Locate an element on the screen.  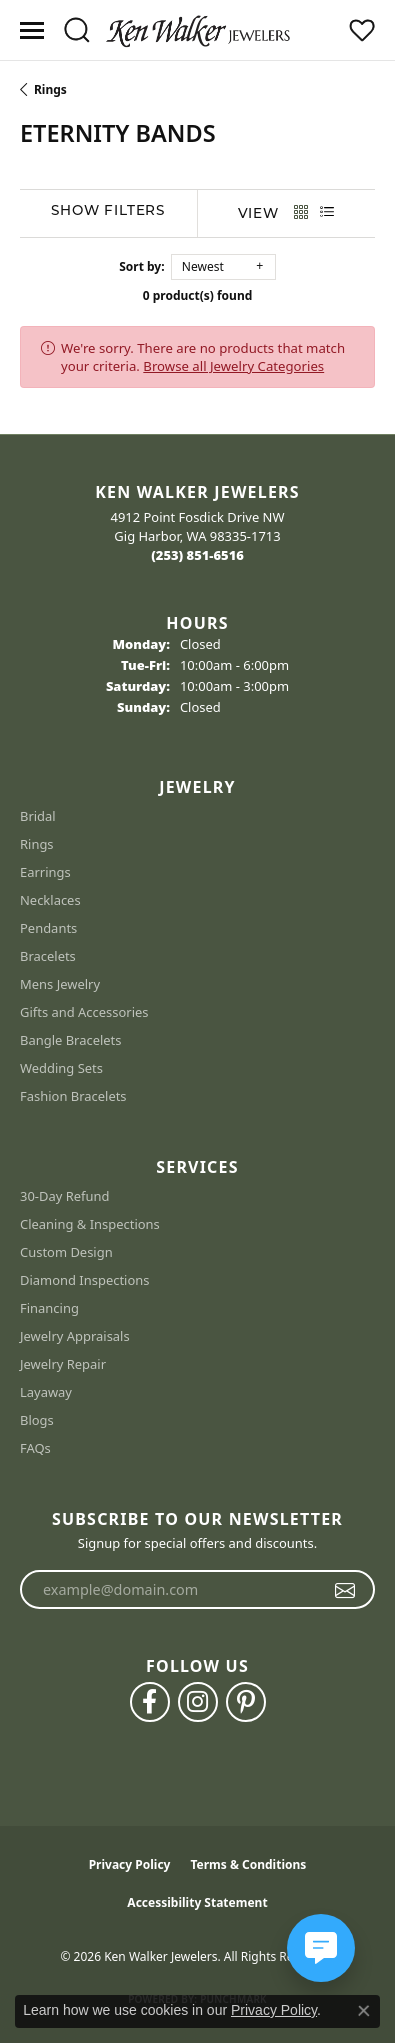
Bridal [menuitem] is located at coordinates (38, 816).